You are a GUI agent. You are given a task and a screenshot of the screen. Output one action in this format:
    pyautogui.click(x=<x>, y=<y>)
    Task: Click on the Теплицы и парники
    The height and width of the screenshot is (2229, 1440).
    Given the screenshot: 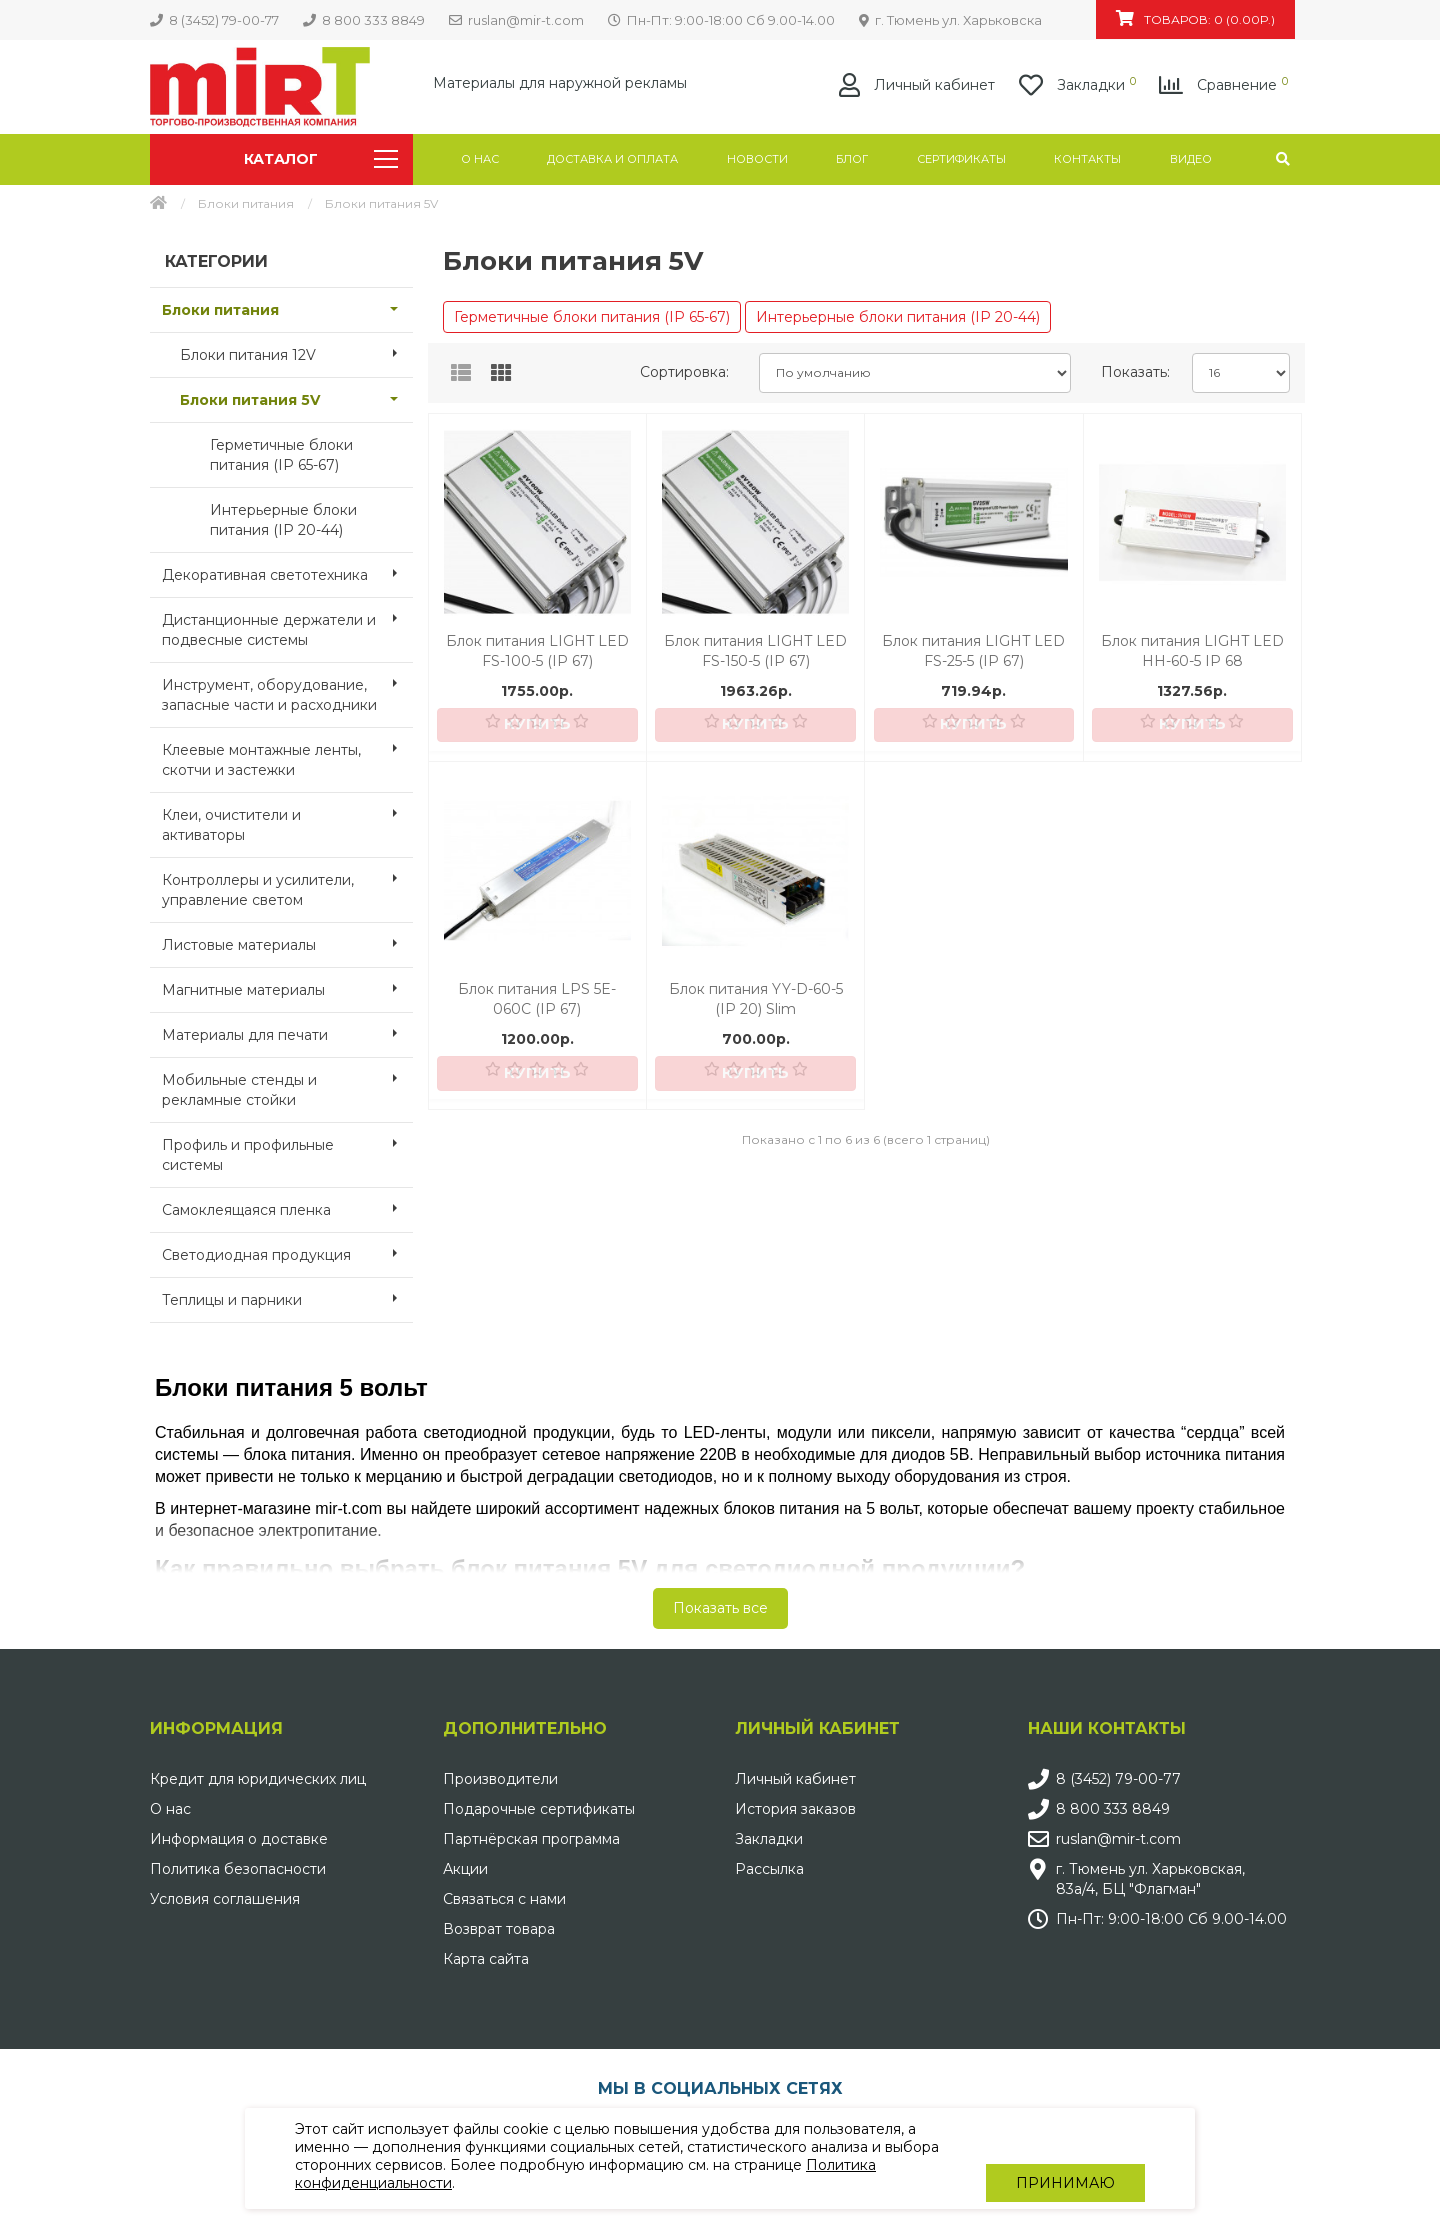 What is the action you would take?
    pyautogui.click(x=287, y=1298)
    